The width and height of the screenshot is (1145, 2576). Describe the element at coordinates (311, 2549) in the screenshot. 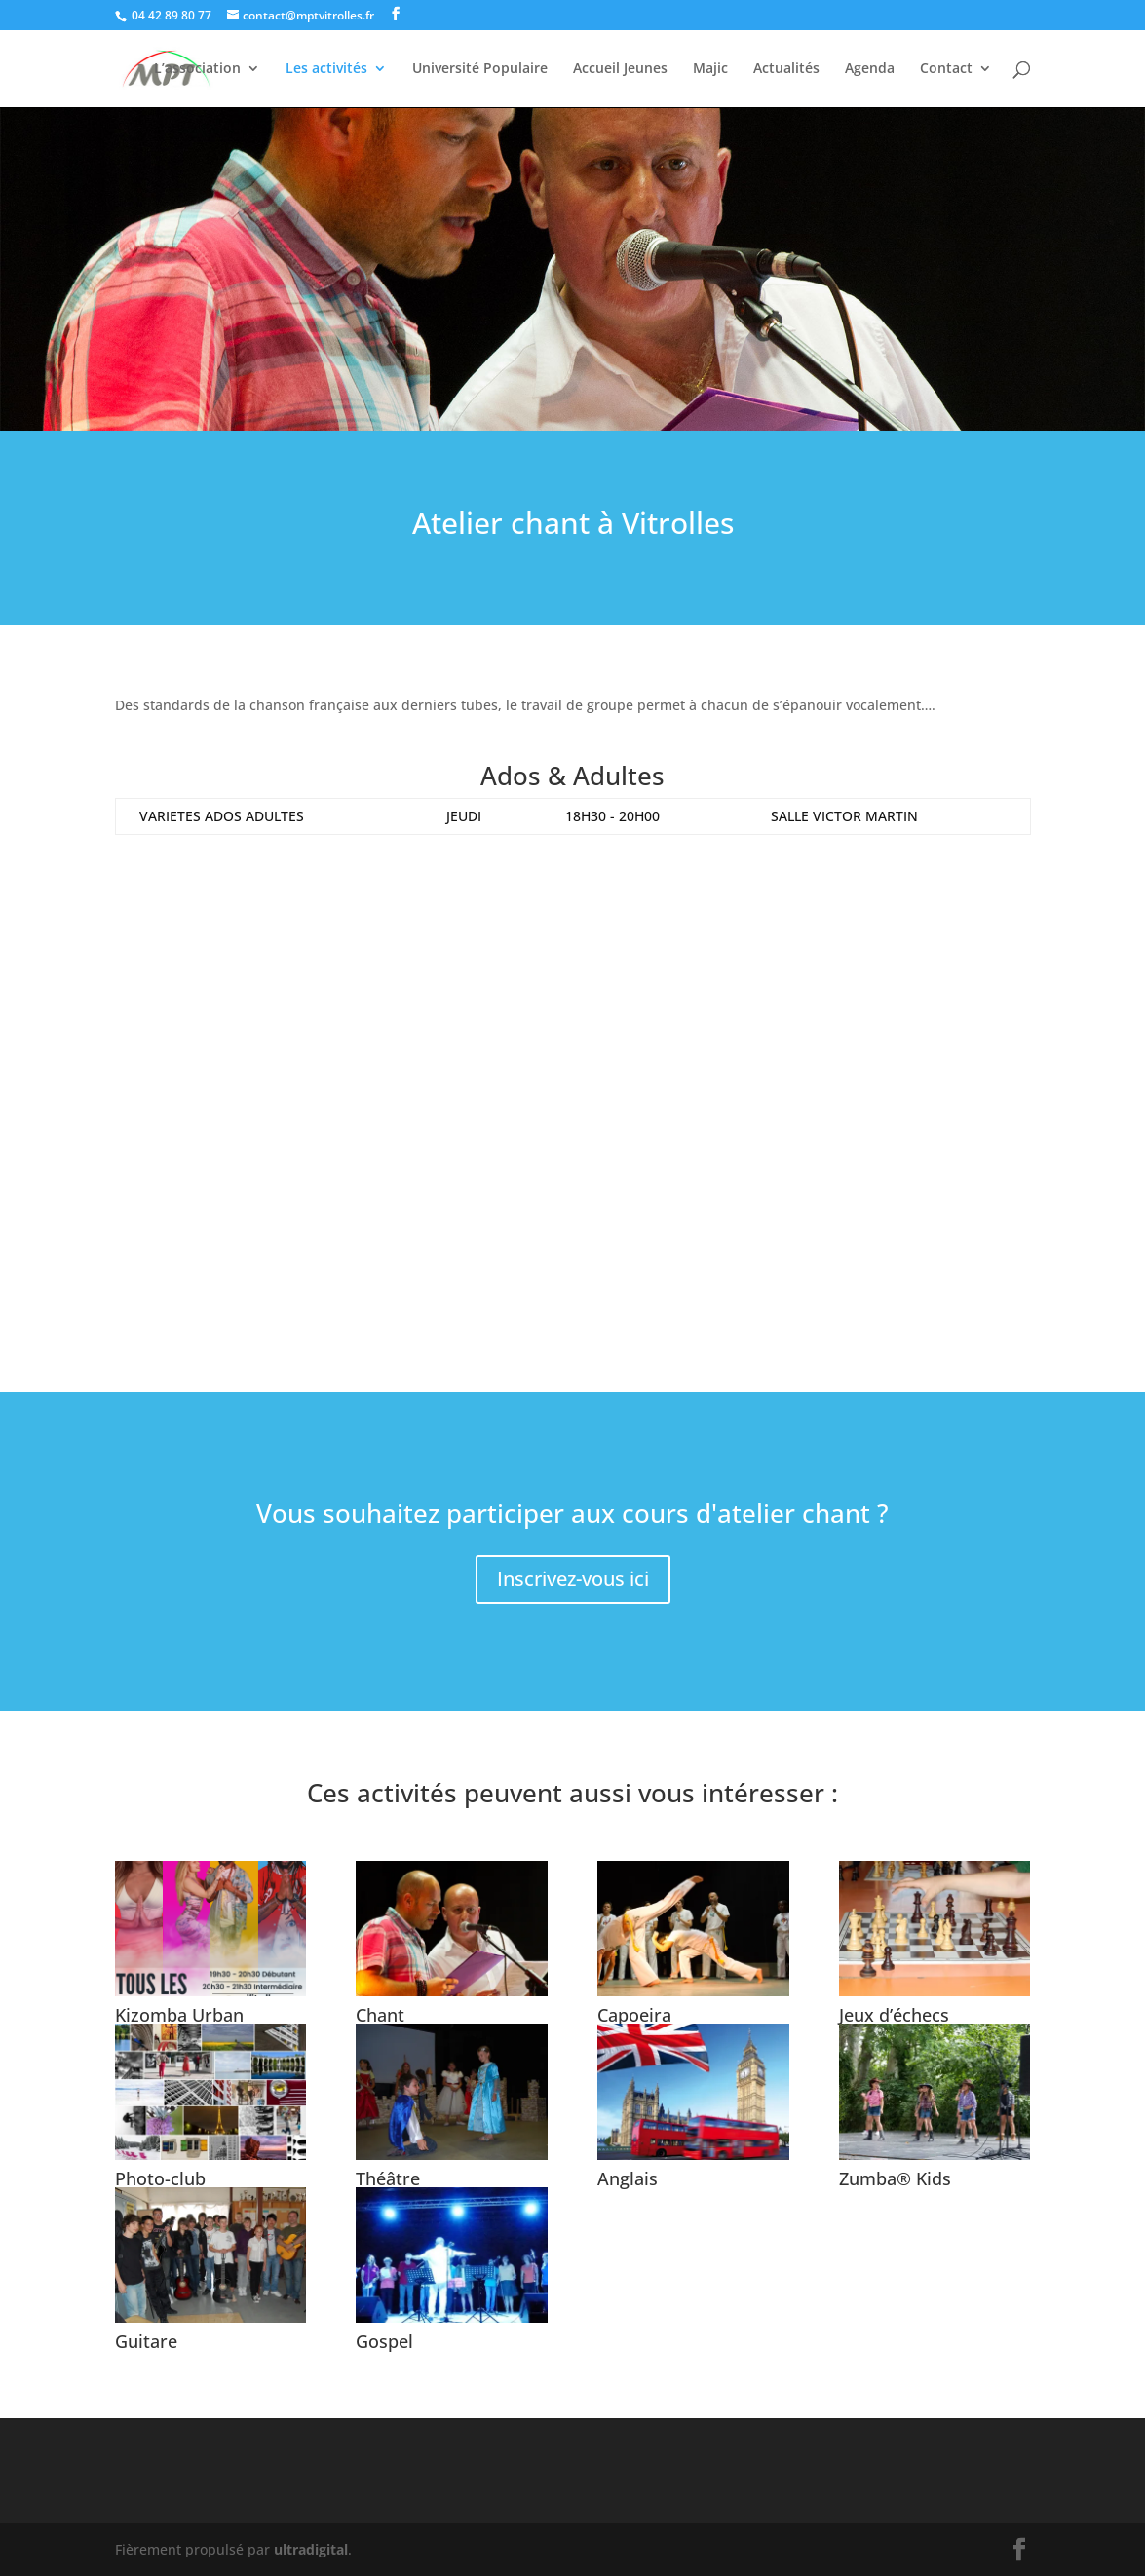

I see `ultradigital` at that location.